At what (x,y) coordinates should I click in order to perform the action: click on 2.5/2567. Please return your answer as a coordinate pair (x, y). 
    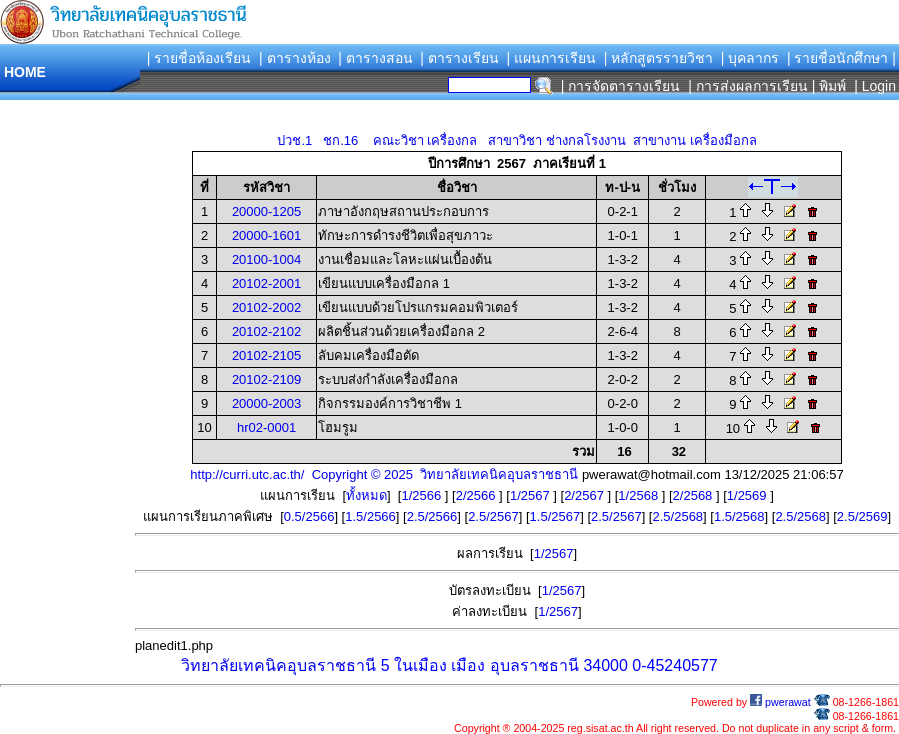
    Looking at the image, I should click on (493, 516).